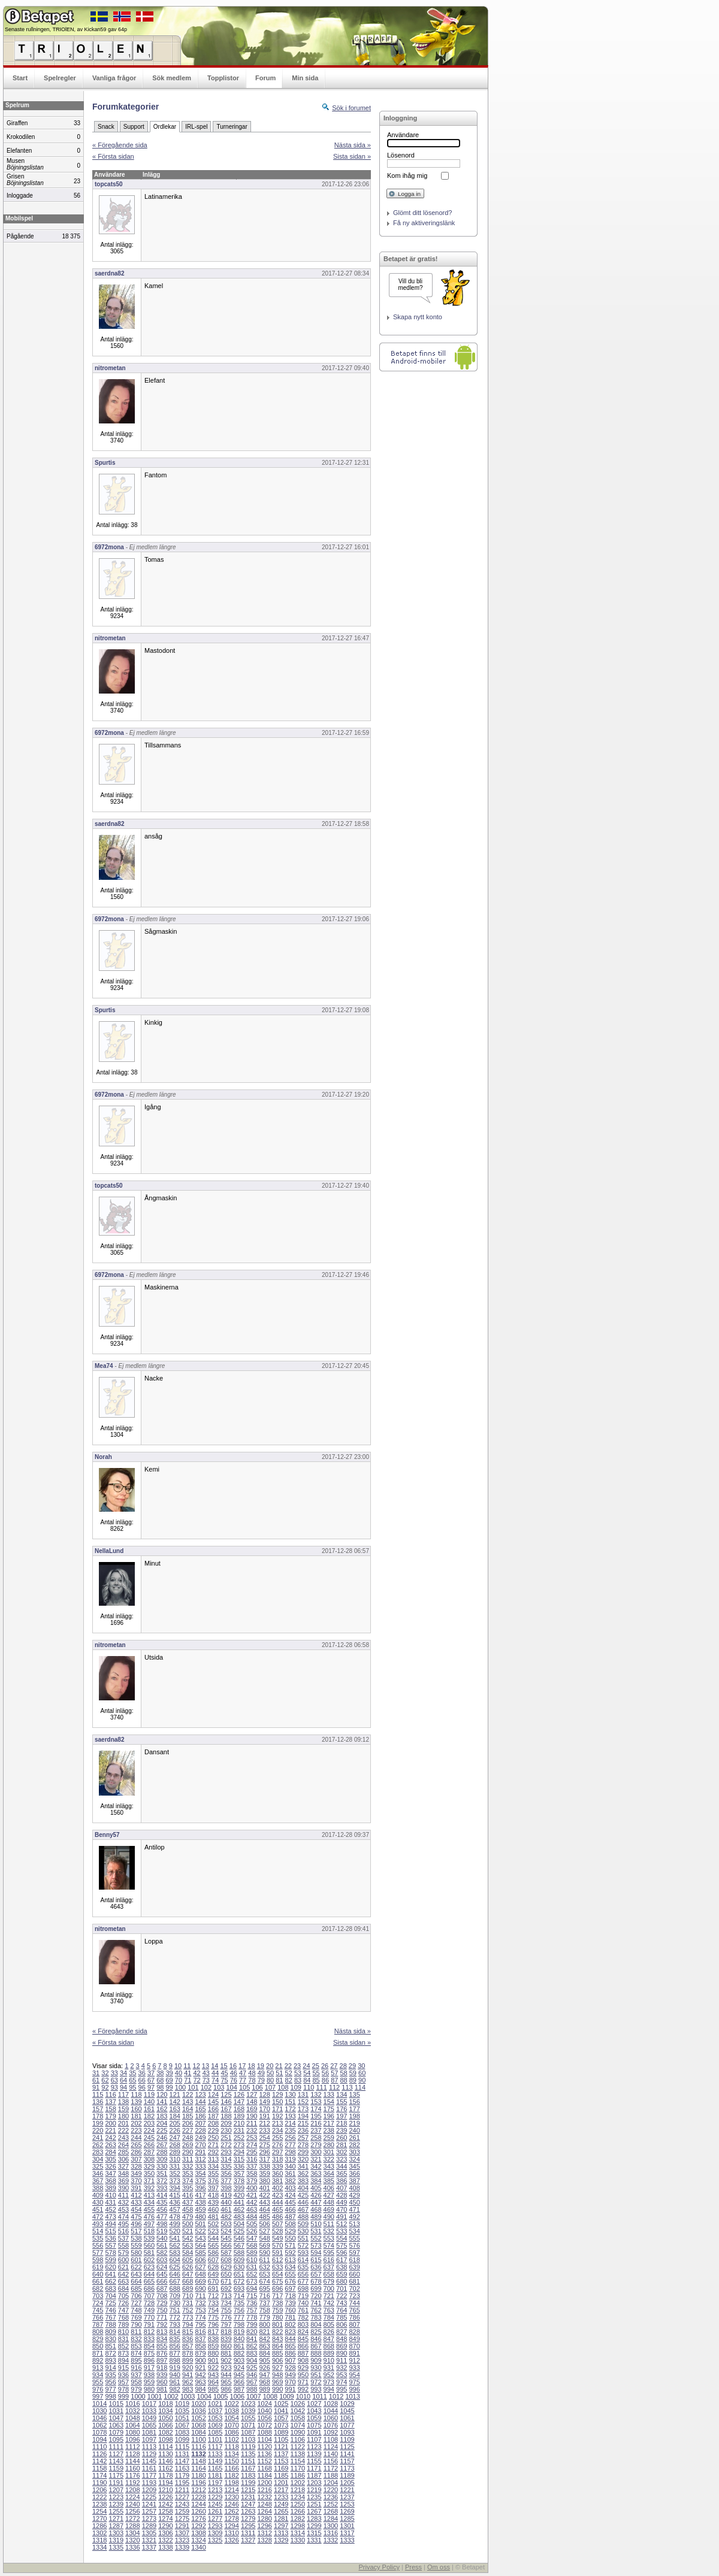 This screenshot has height=2576, width=719. What do you see at coordinates (361, 2065) in the screenshot?
I see `30` at bounding box center [361, 2065].